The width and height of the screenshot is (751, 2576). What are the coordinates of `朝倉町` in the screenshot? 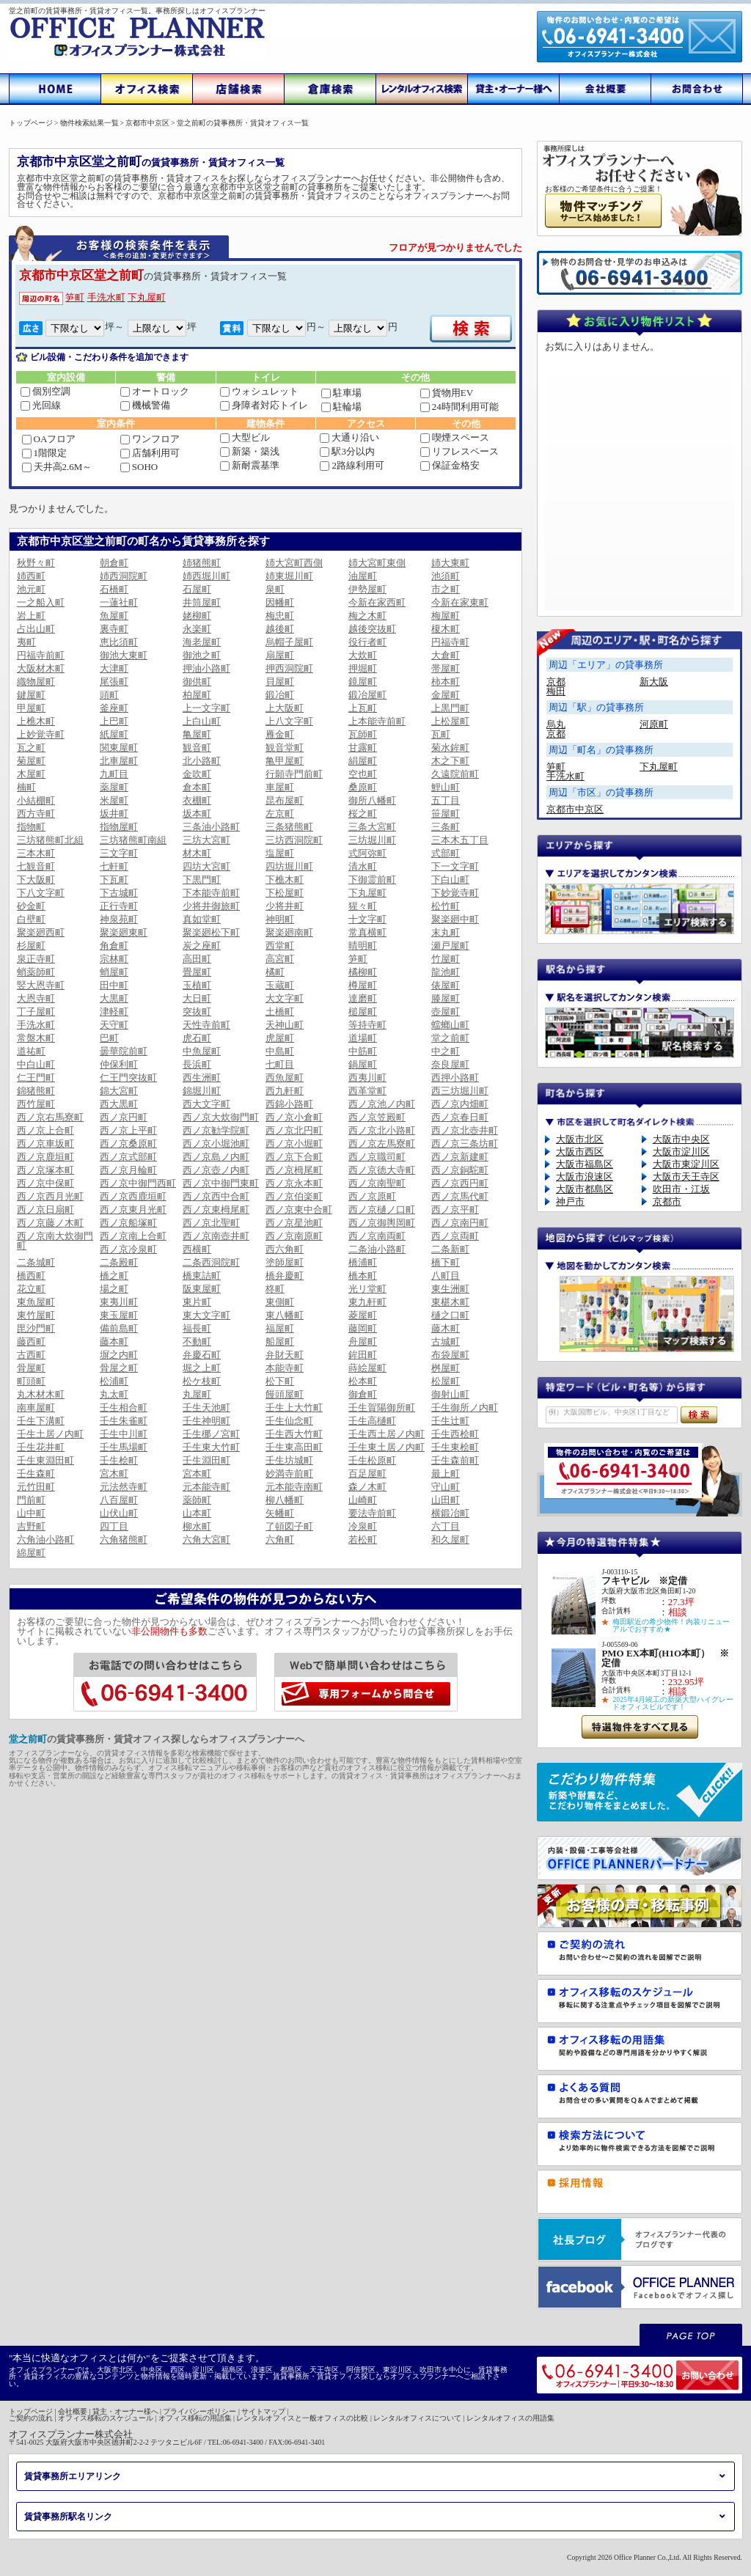 It's located at (114, 563).